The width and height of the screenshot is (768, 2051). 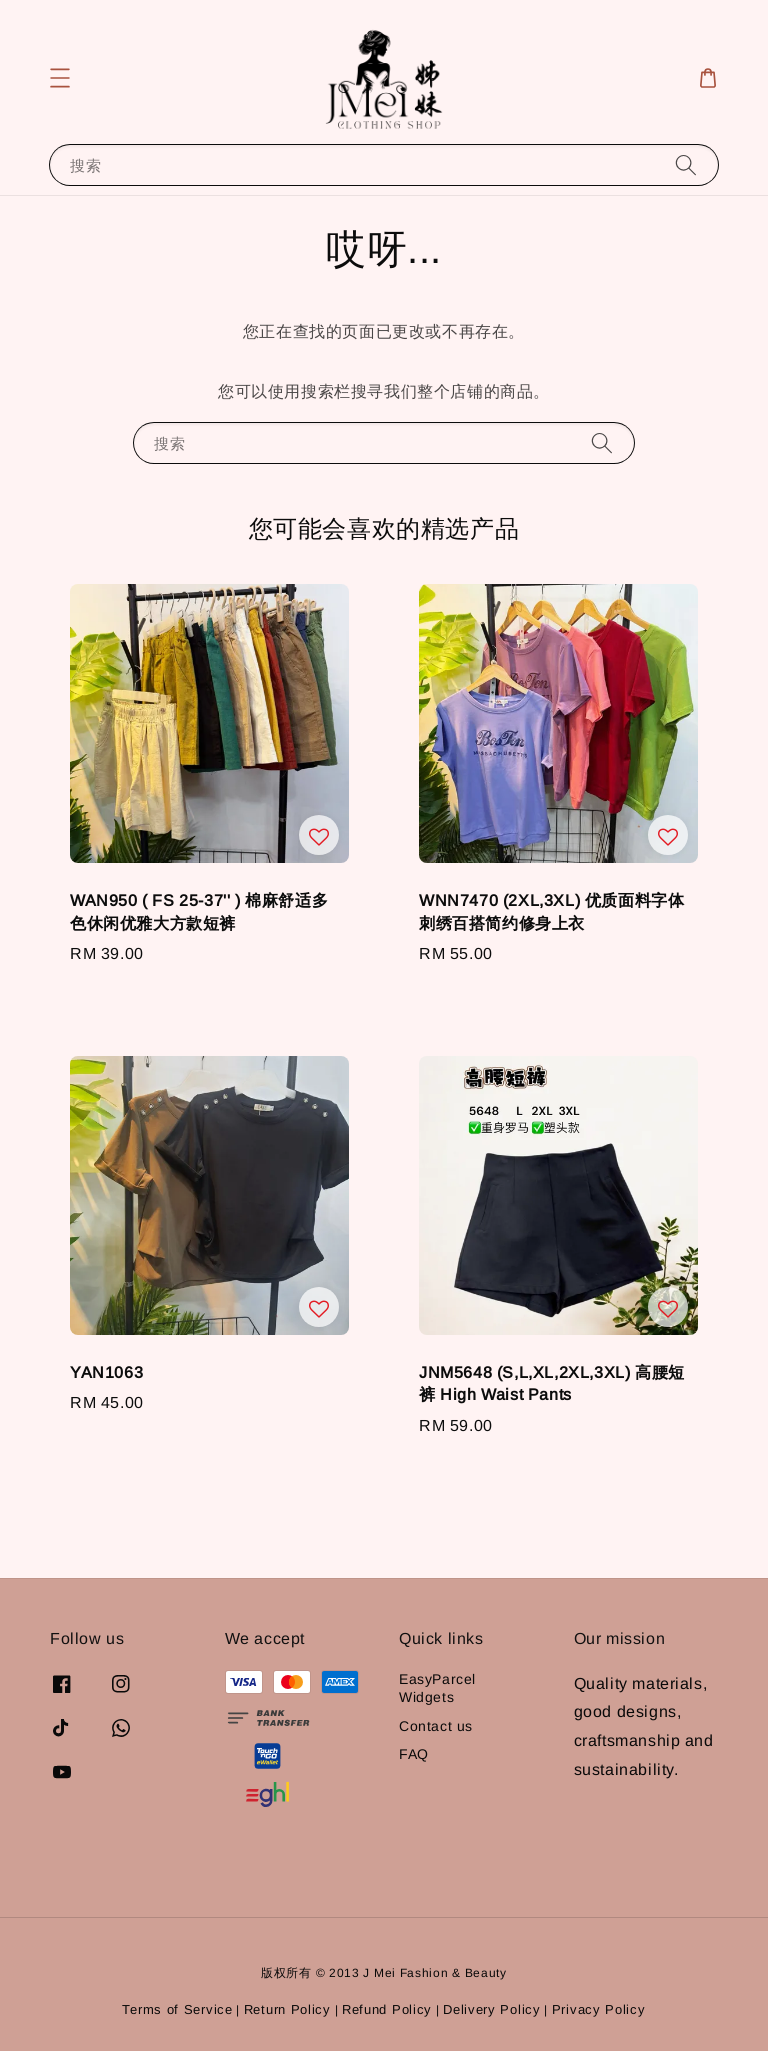 What do you see at coordinates (60, 78) in the screenshot?
I see `[button]` at bounding box center [60, 78].